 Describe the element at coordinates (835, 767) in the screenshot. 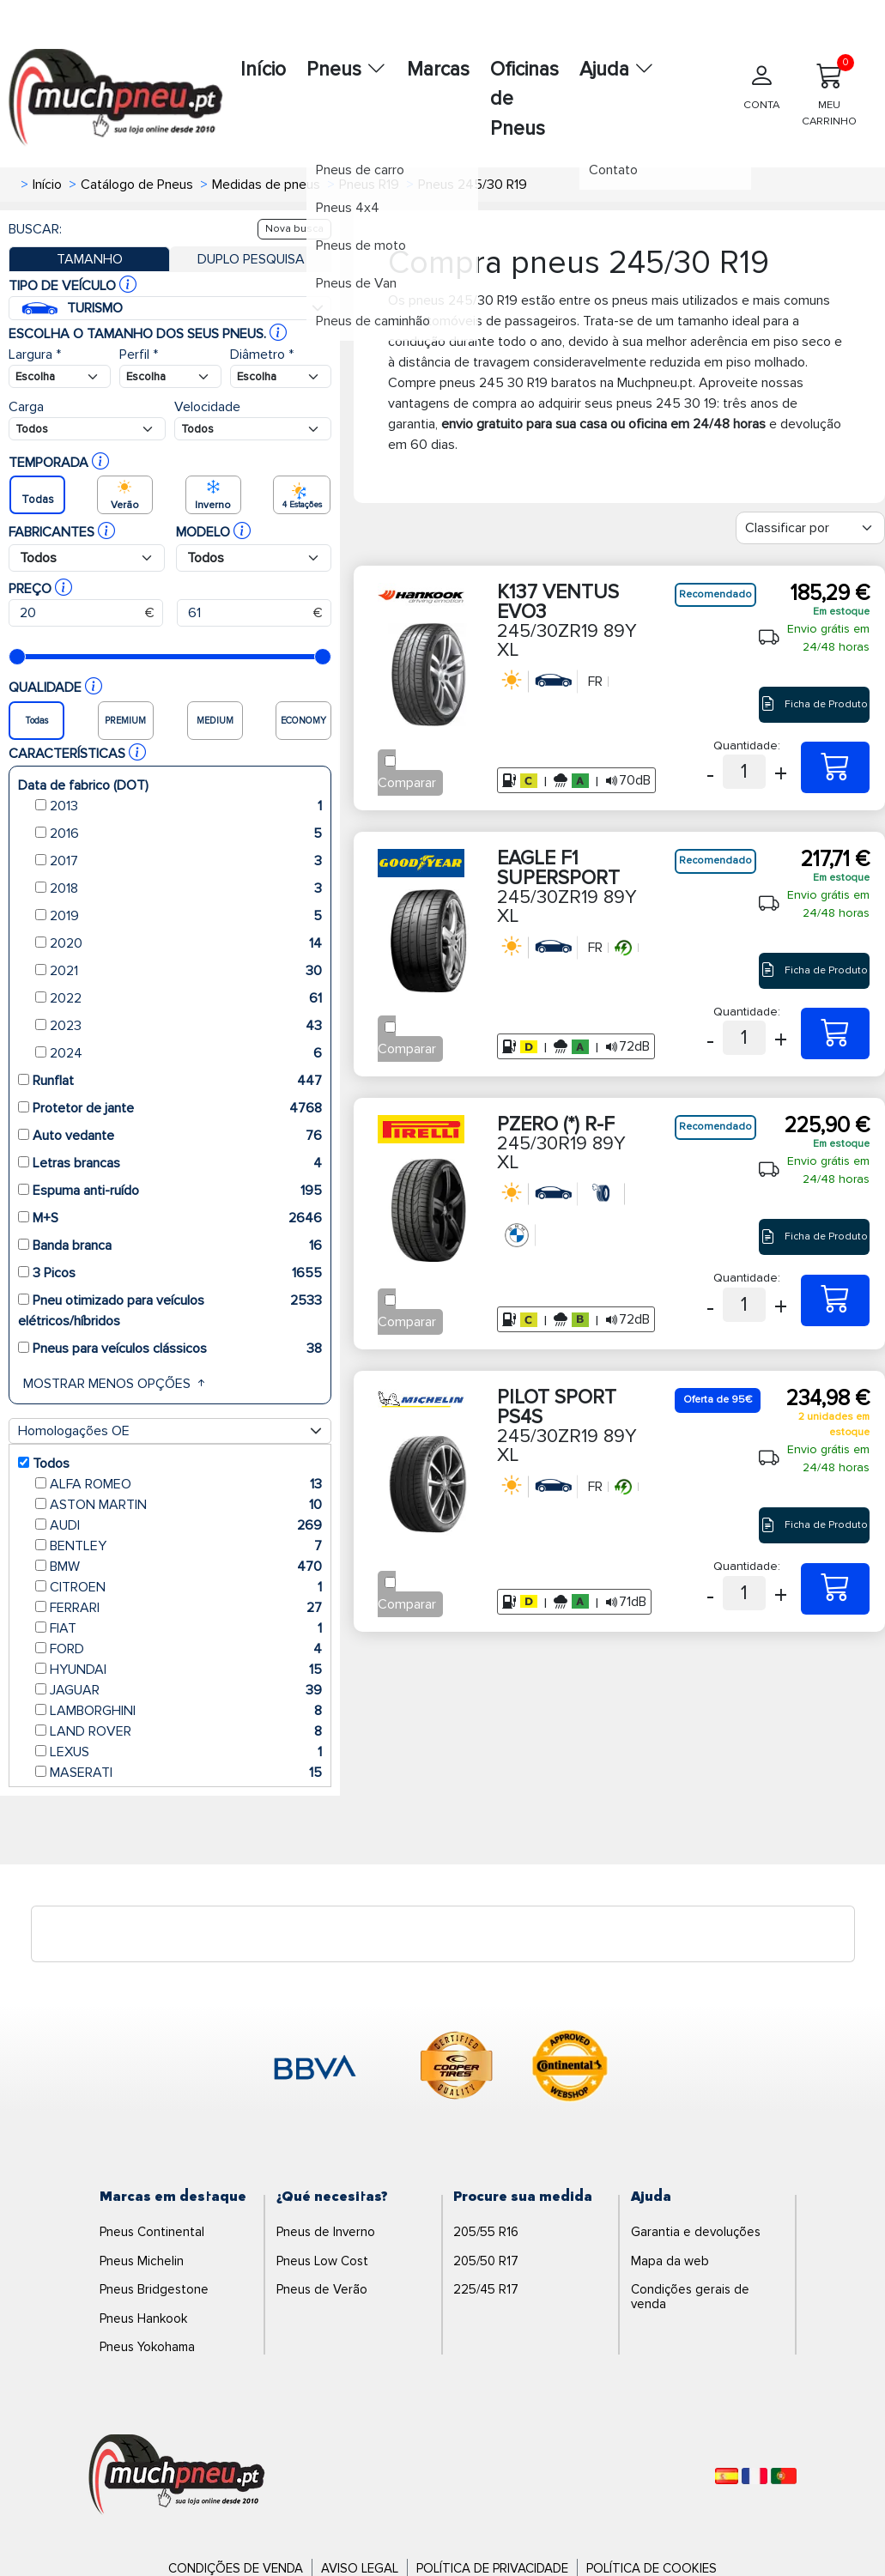

I see `[245/30ZR19 89Y XL K137 VENTUS EVO3]` at that location.